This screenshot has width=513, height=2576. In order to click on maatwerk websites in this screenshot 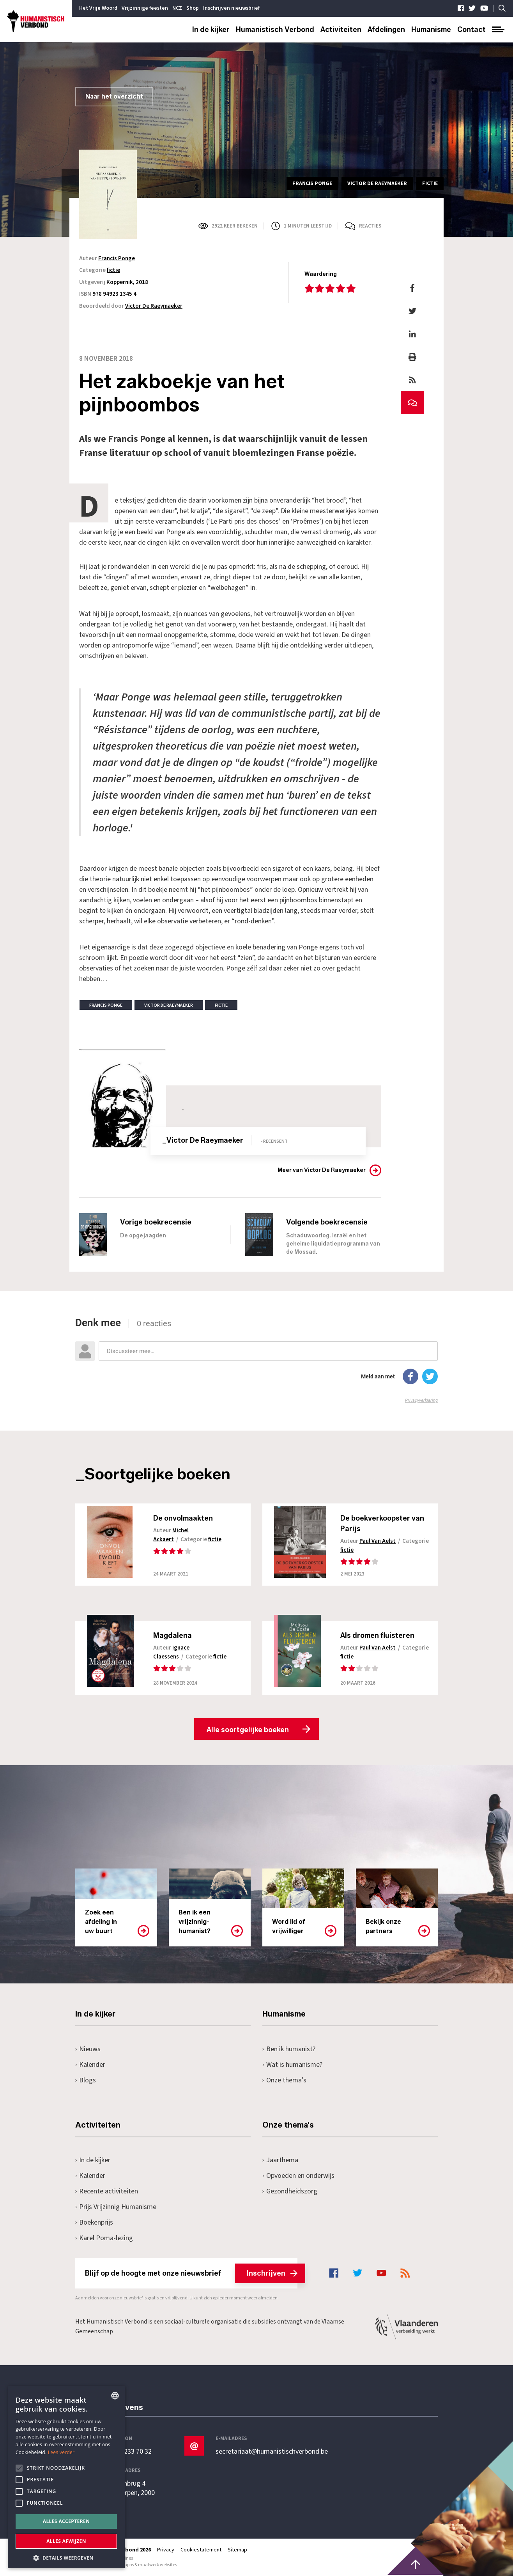, I will do `click(157, 2565)`.